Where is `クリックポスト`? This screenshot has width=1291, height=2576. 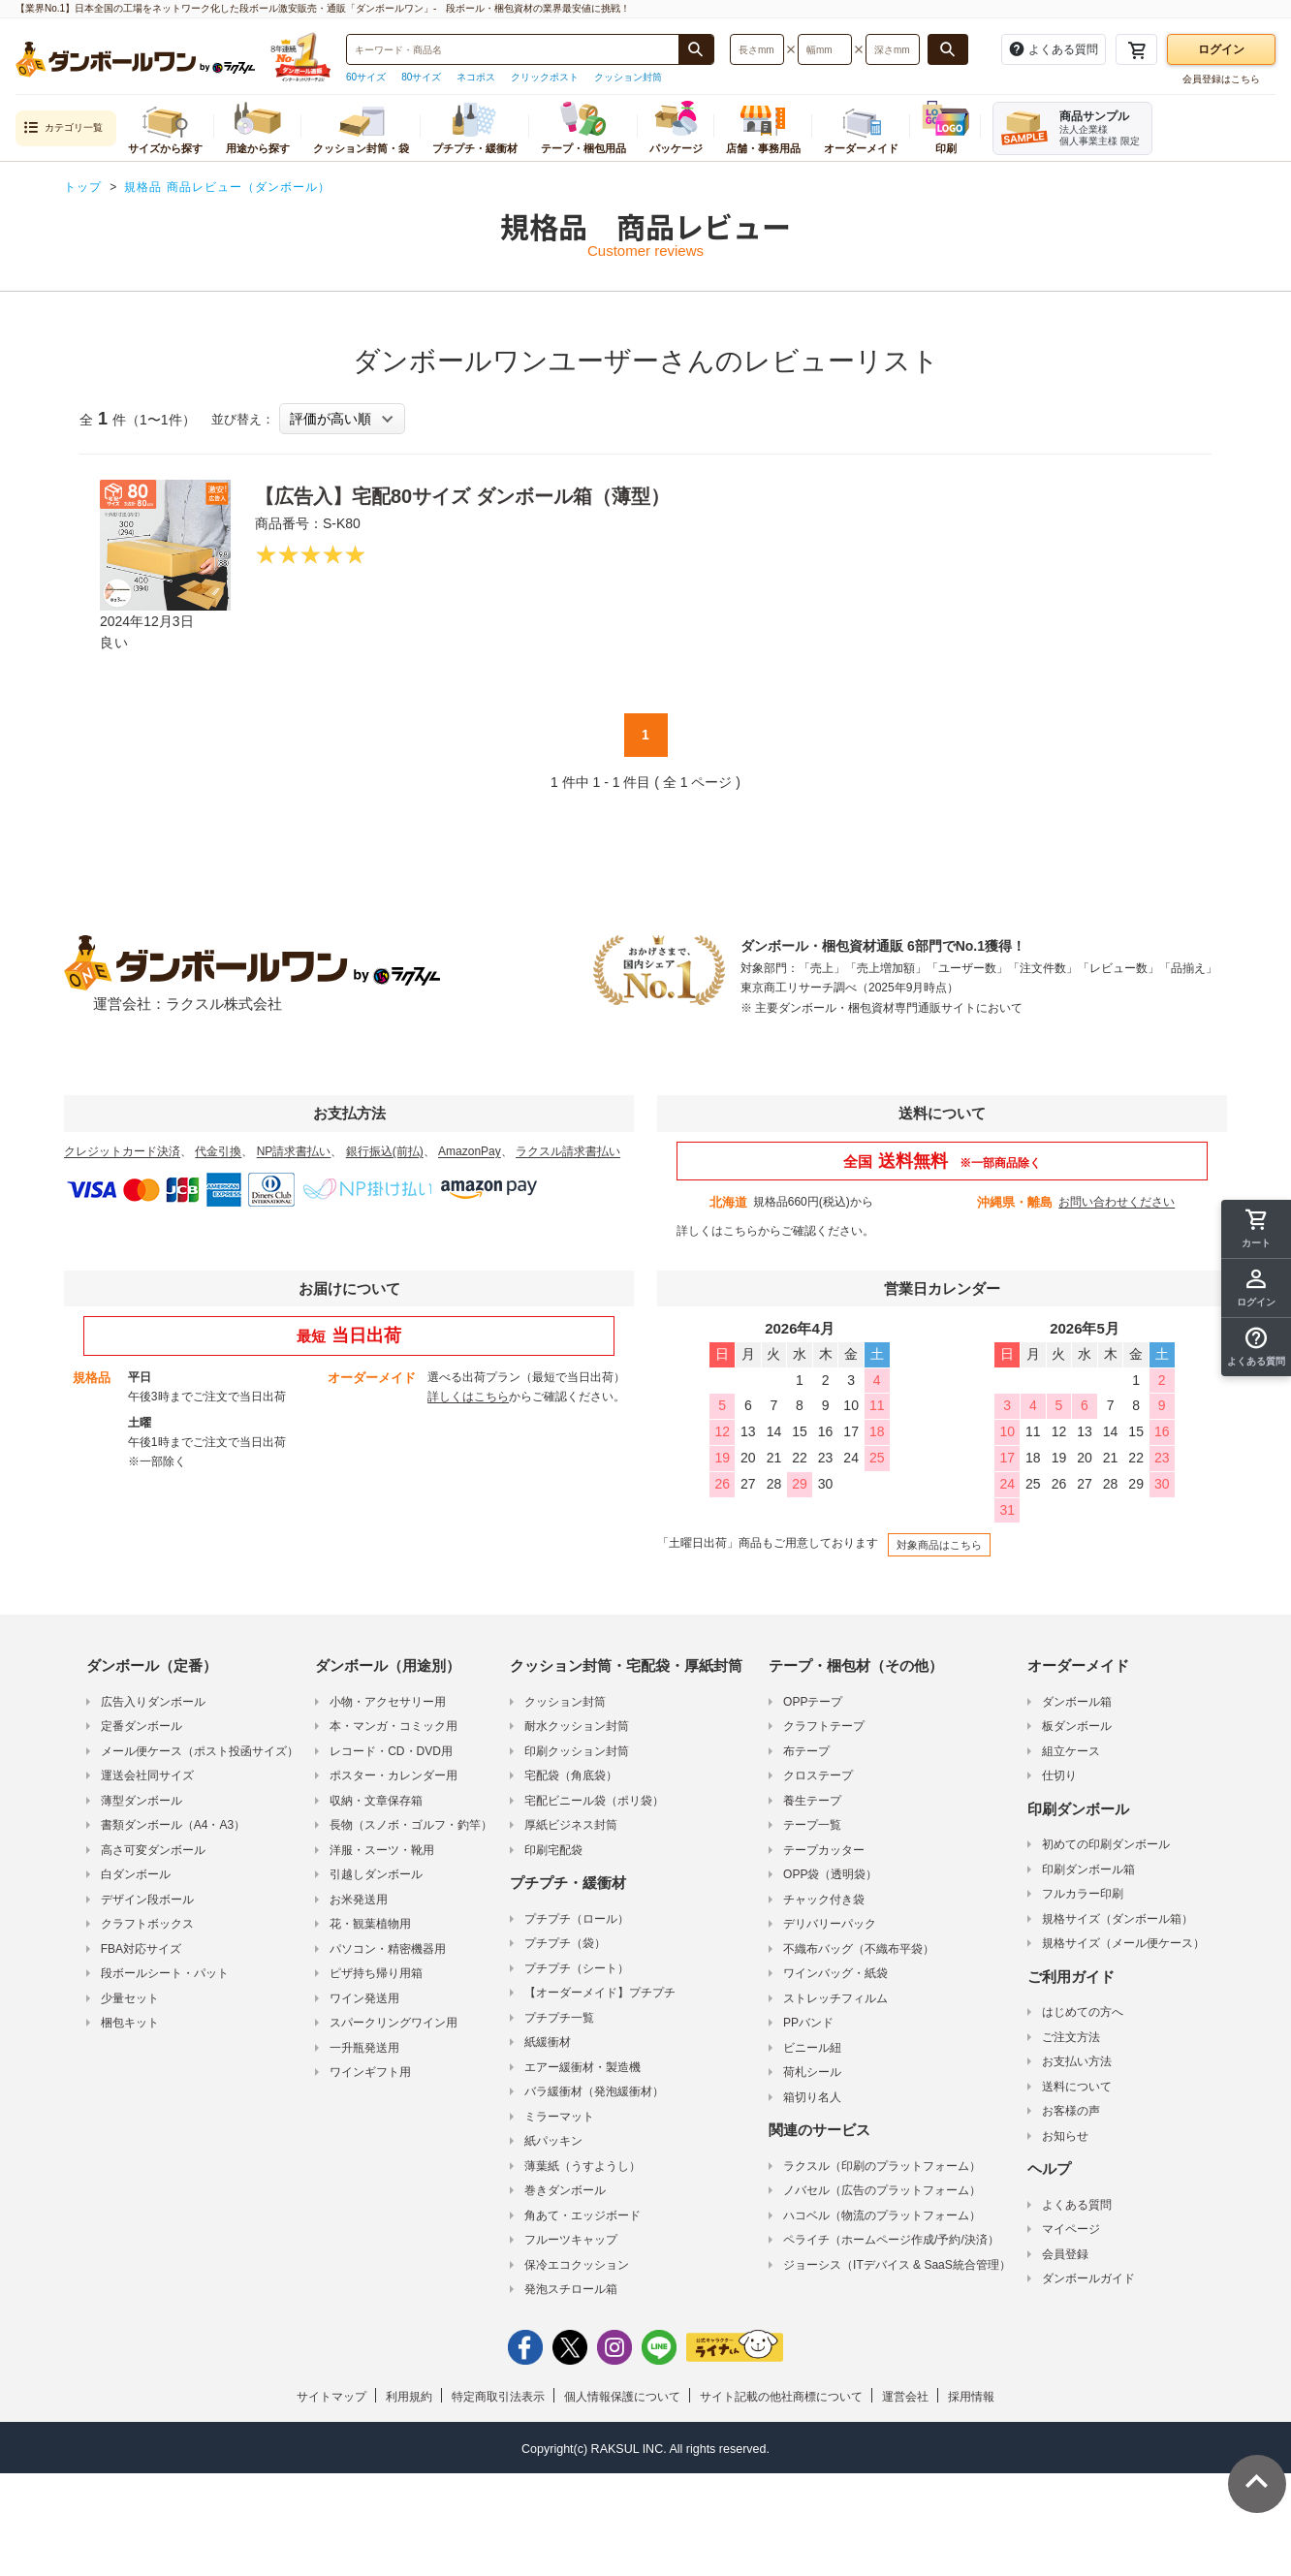
クリックポスト is located at coordinates (545, 77).